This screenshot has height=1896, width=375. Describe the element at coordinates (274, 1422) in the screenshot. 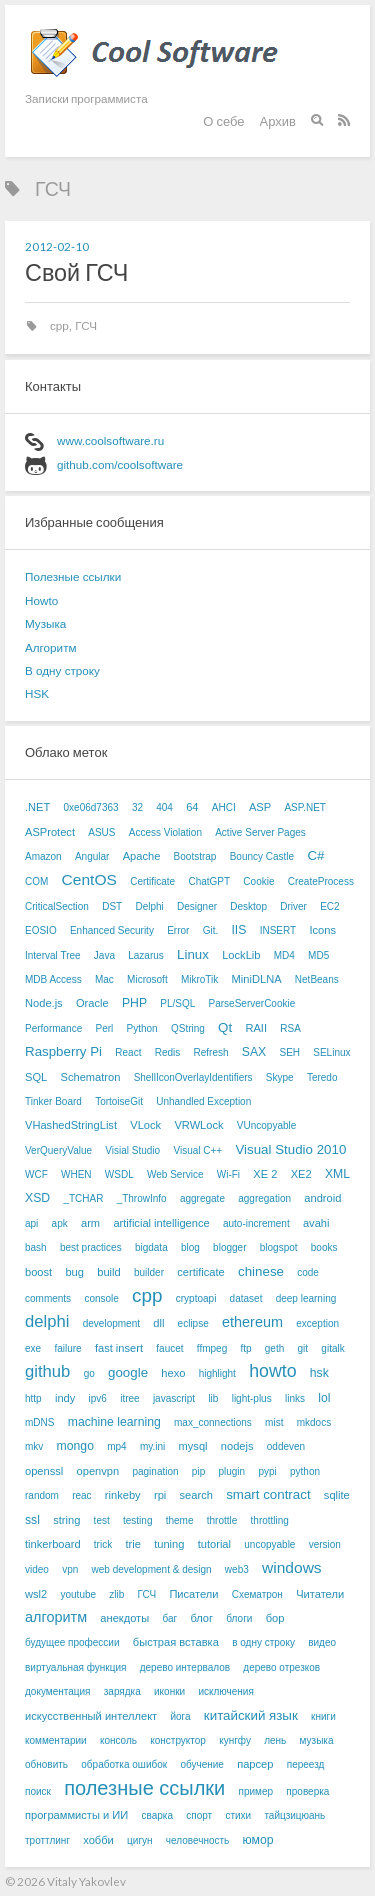

I see `mist` at that location.